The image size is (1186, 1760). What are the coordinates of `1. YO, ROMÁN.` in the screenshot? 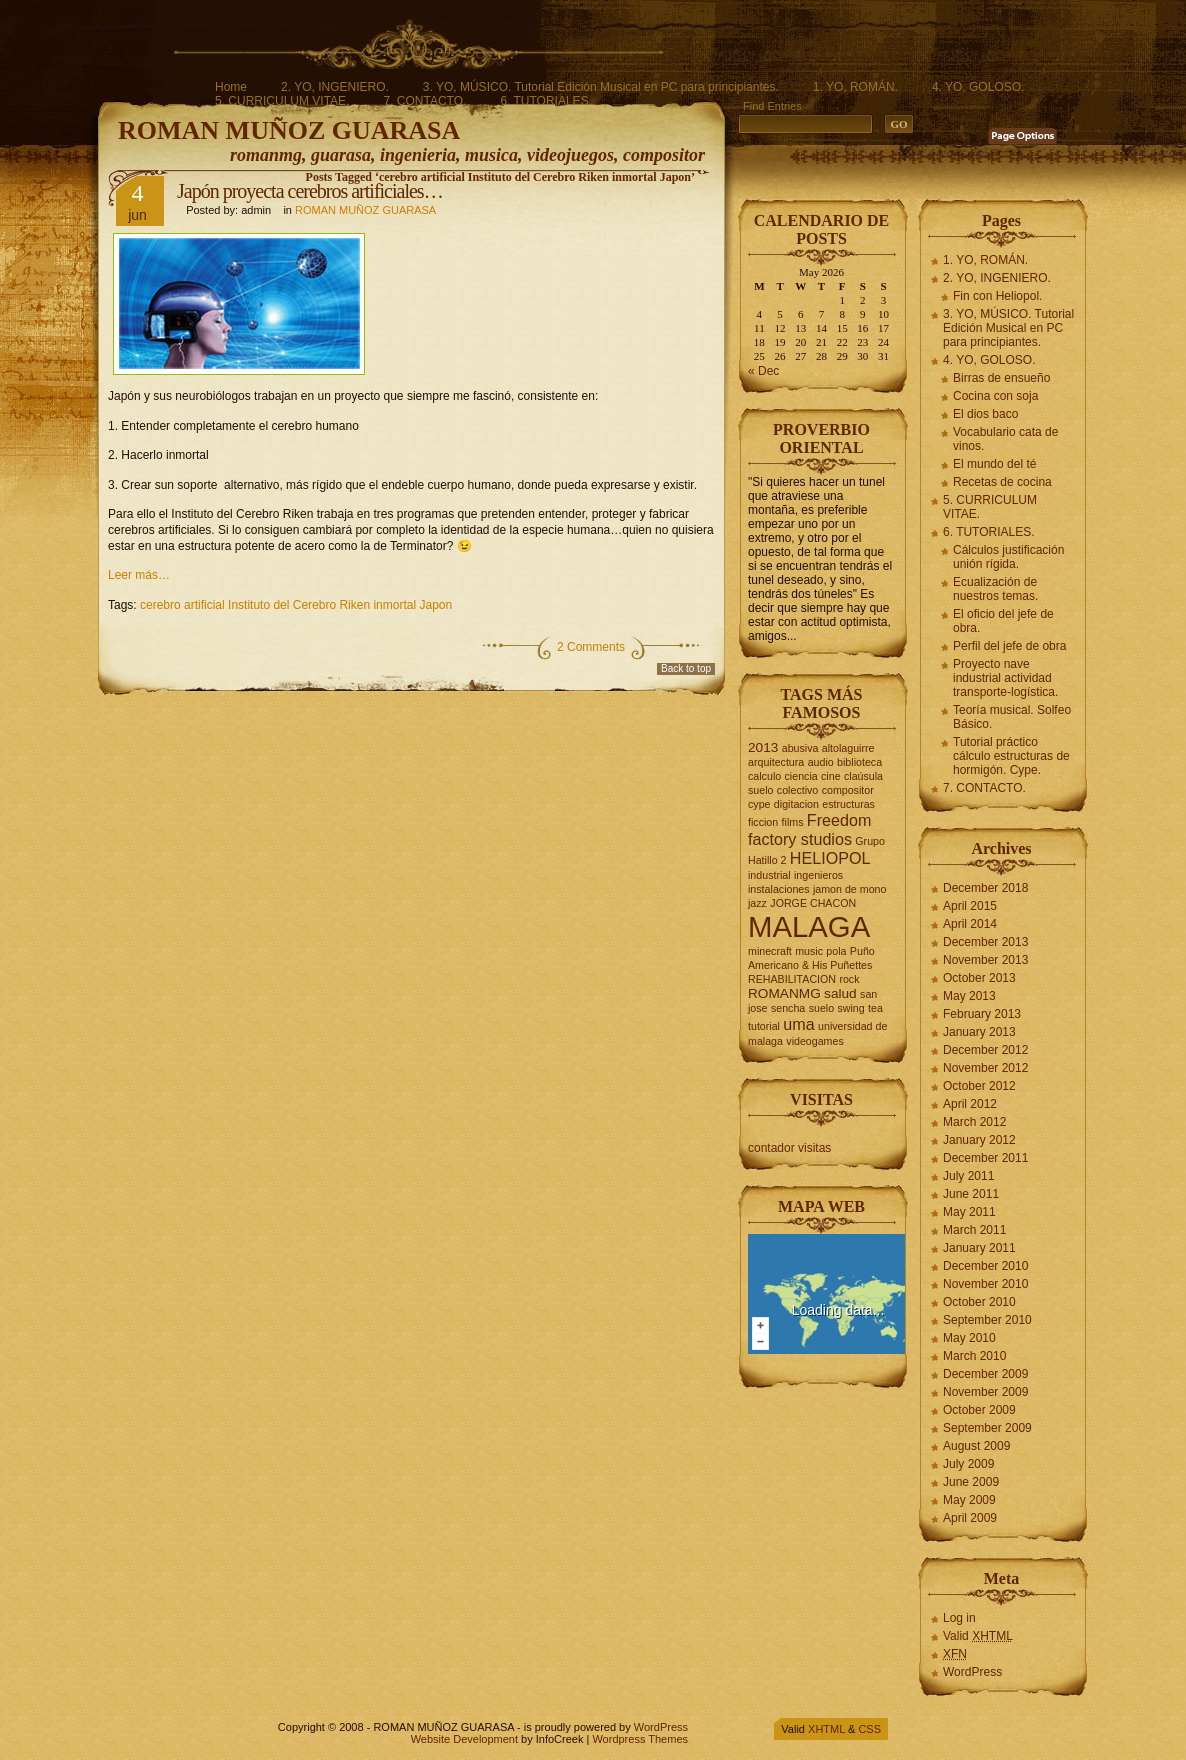 It's located at (855, 87).